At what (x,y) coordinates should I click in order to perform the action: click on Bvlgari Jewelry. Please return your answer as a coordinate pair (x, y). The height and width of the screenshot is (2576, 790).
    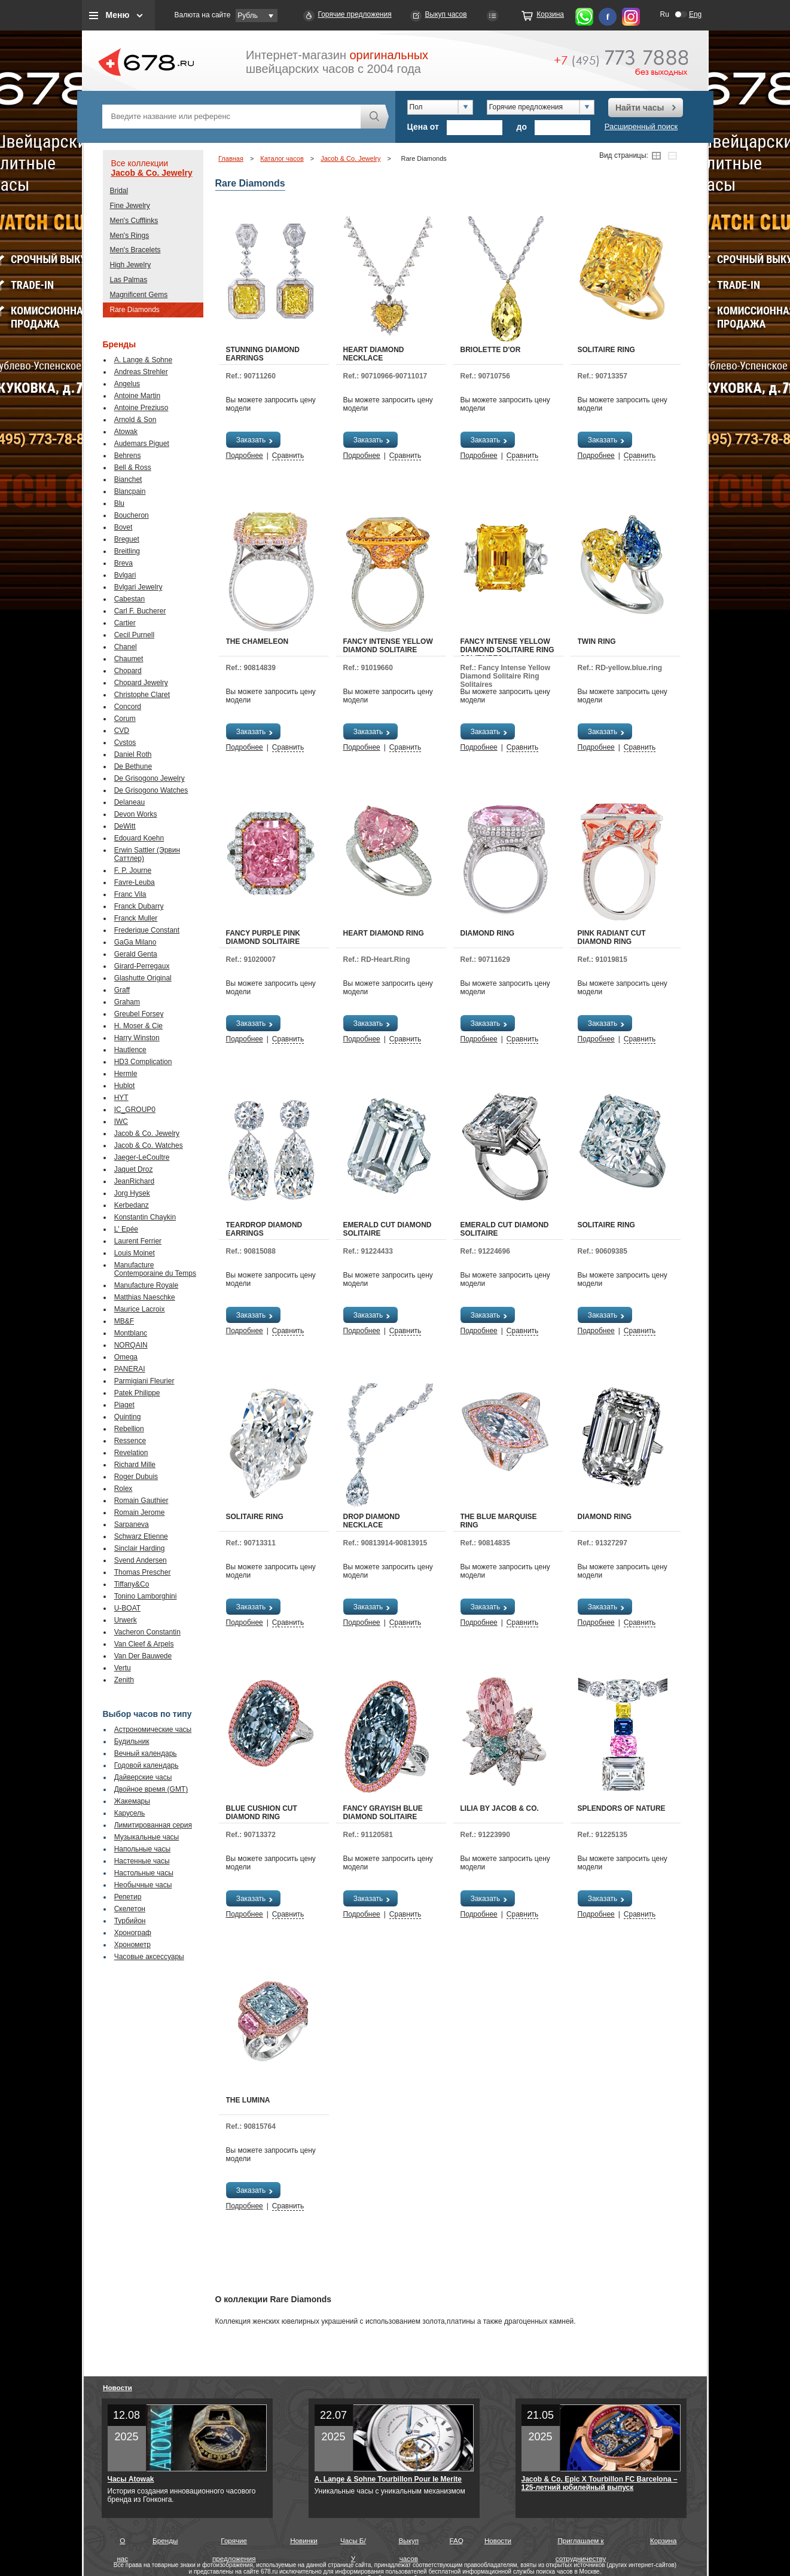
    Looking at the image, I should click on (138, 587).